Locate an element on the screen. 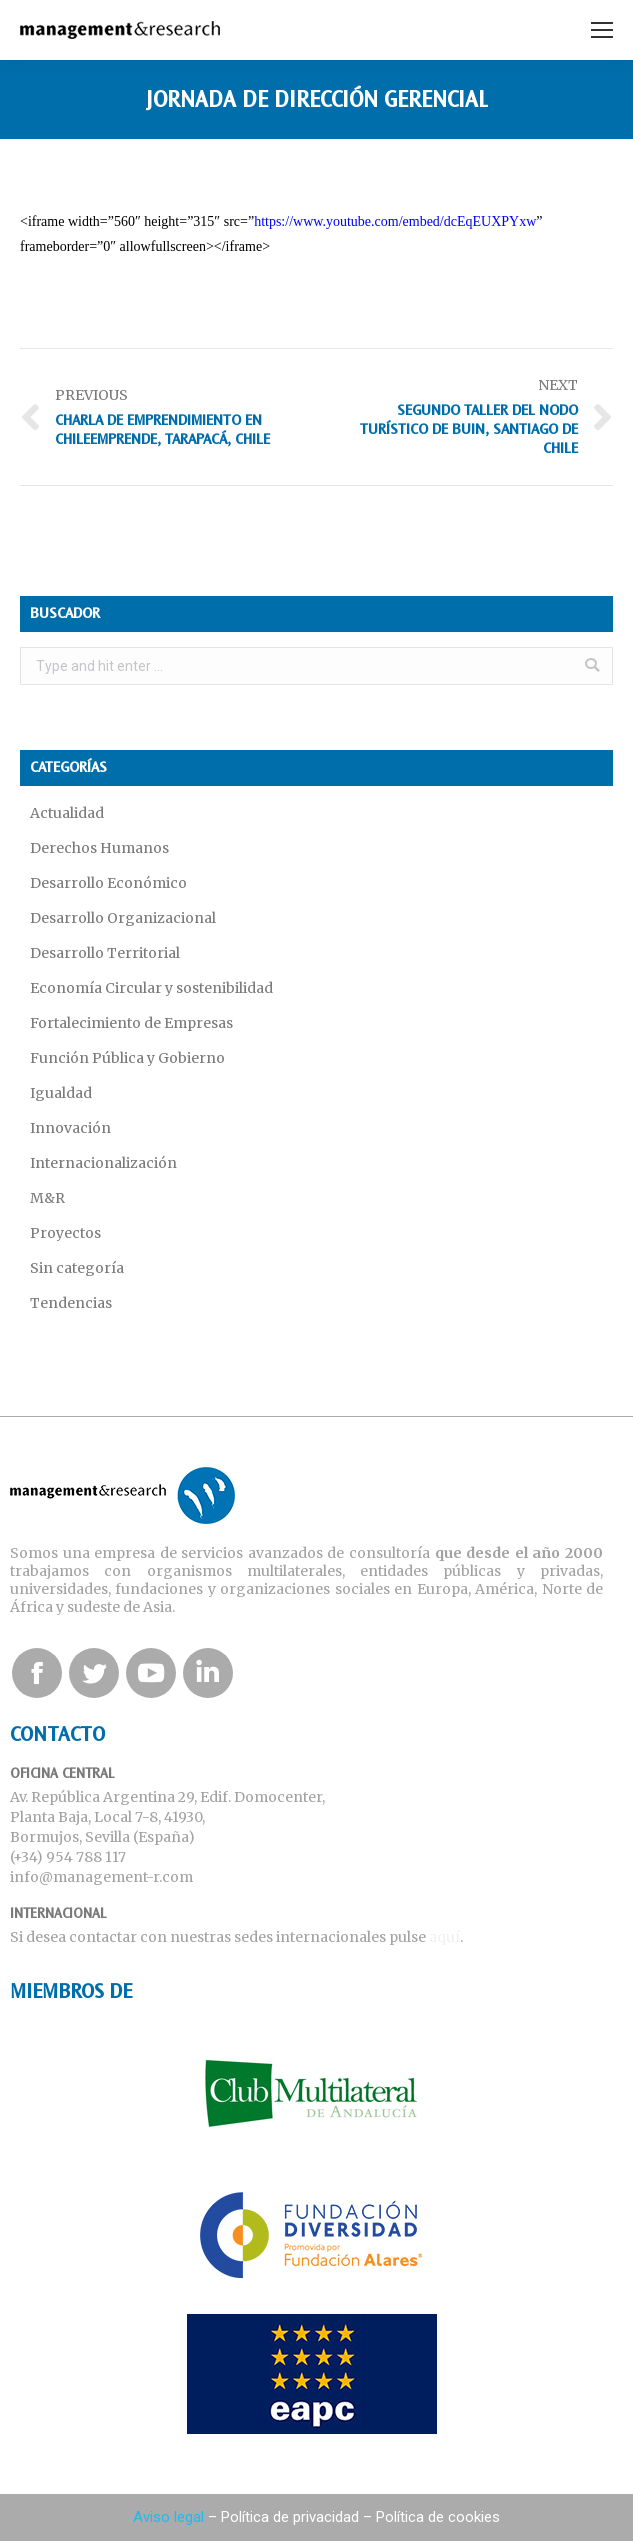  Desarrollo Territorial is located at coordinates (105, 953).